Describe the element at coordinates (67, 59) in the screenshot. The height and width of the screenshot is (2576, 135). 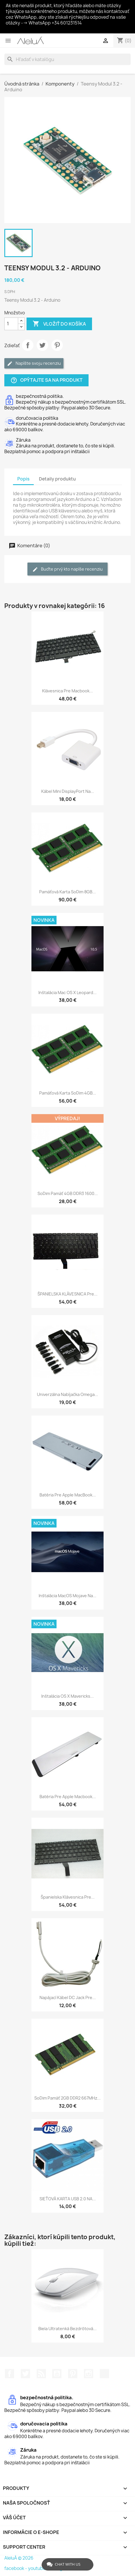
I see `[Vyhľadávanie]` at that location.